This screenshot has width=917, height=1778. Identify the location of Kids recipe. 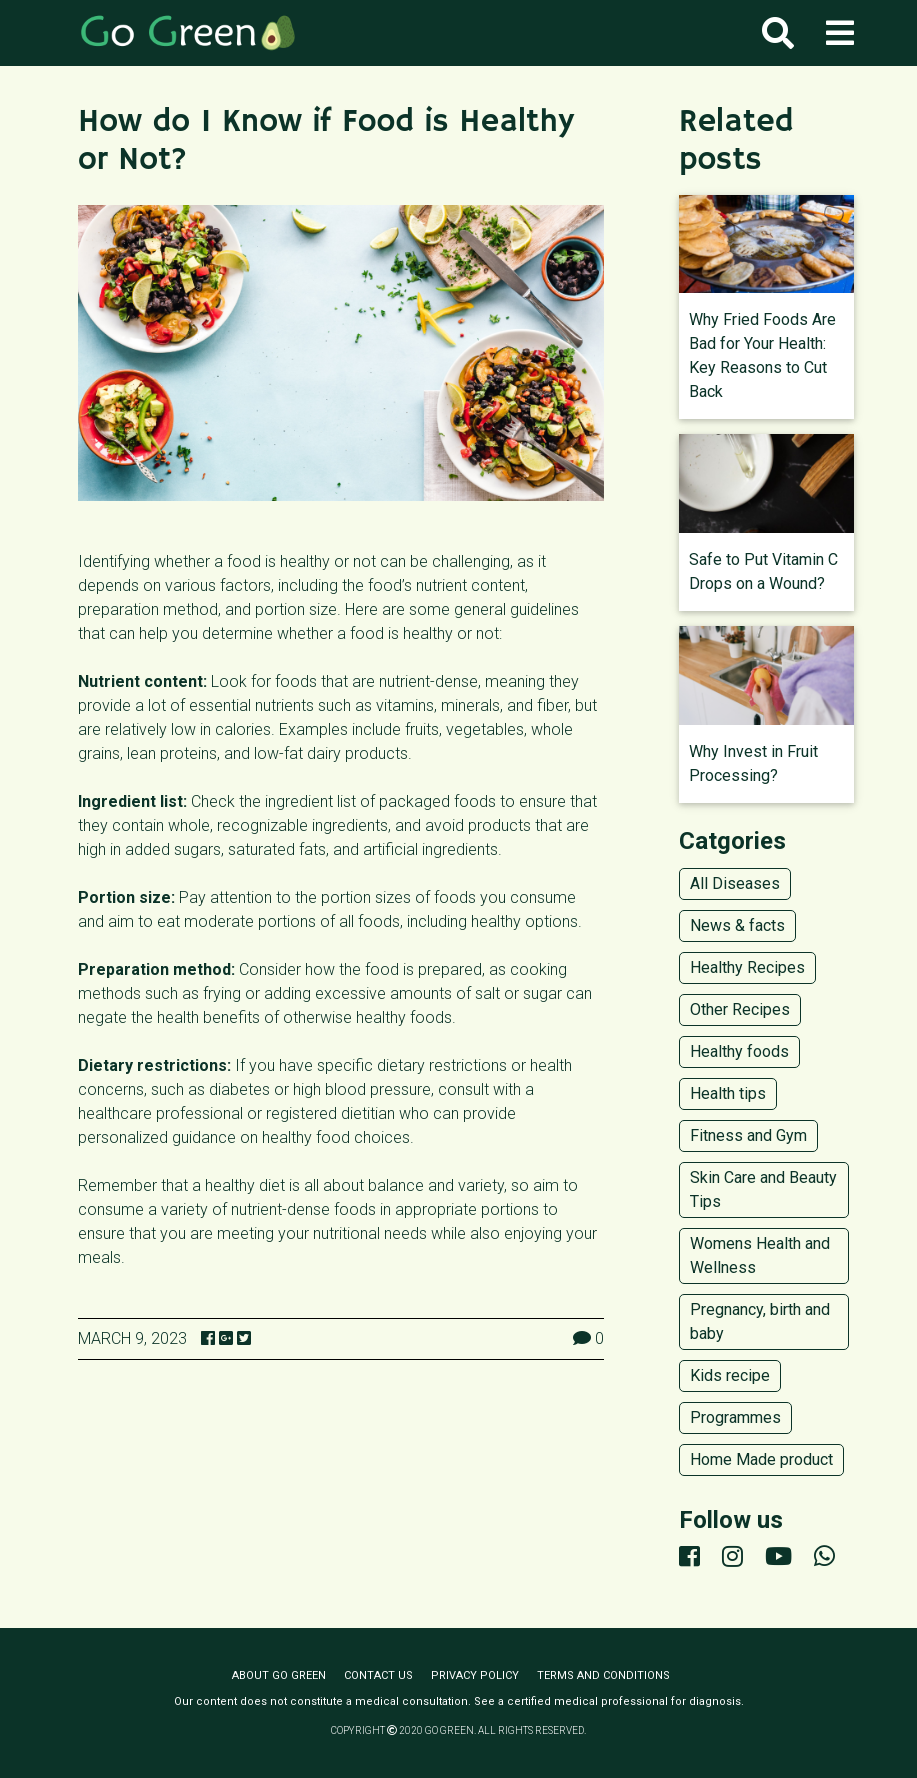
(730, 1375).